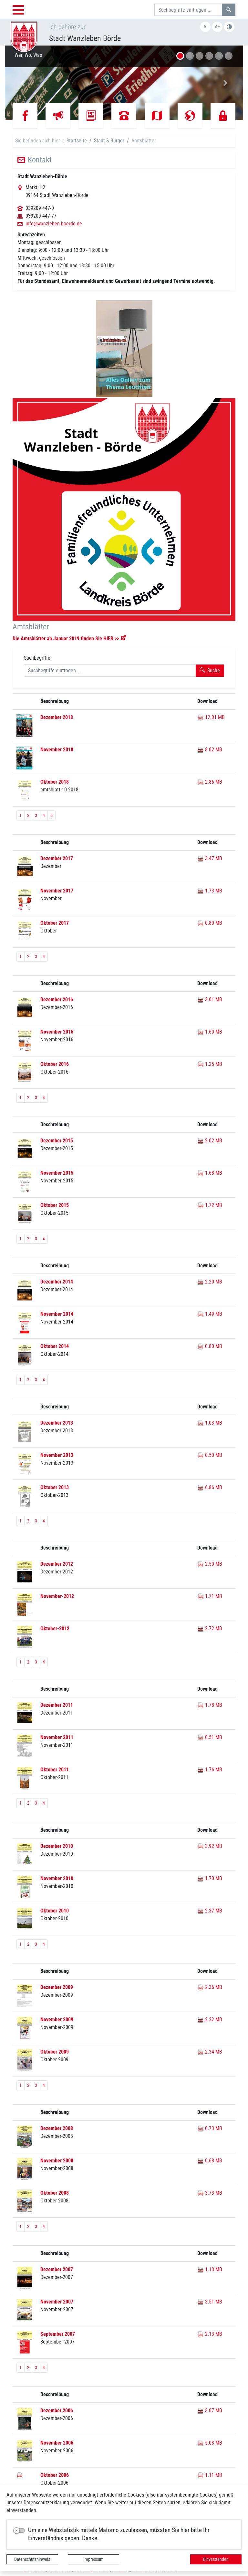  Describe the element at coordinates (209, 2302) in the screenshot. I see `3.51 MB` at that location.